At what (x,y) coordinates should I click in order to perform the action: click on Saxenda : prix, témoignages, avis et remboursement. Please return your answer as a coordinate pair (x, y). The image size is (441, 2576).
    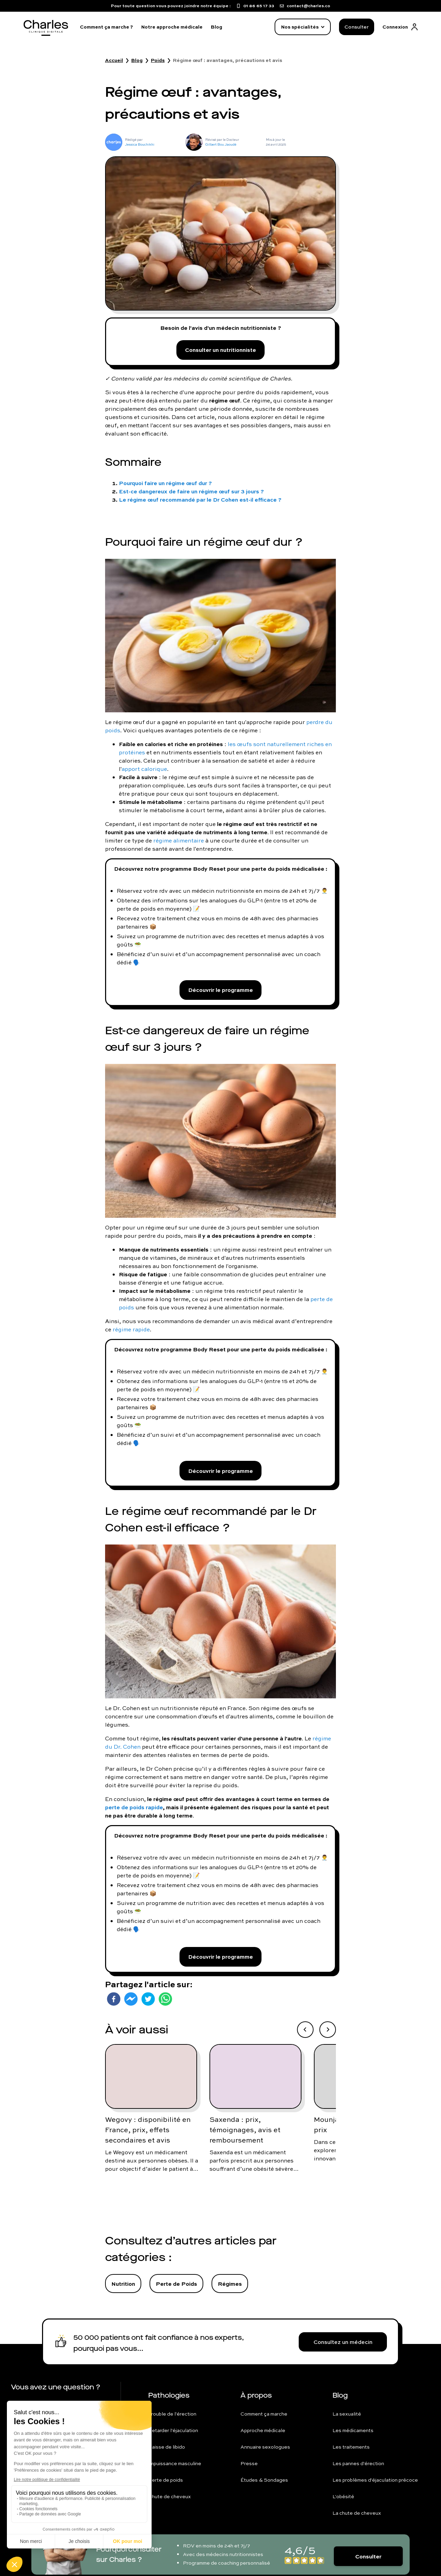
    Looking at the image, I should click on (244, 2130).